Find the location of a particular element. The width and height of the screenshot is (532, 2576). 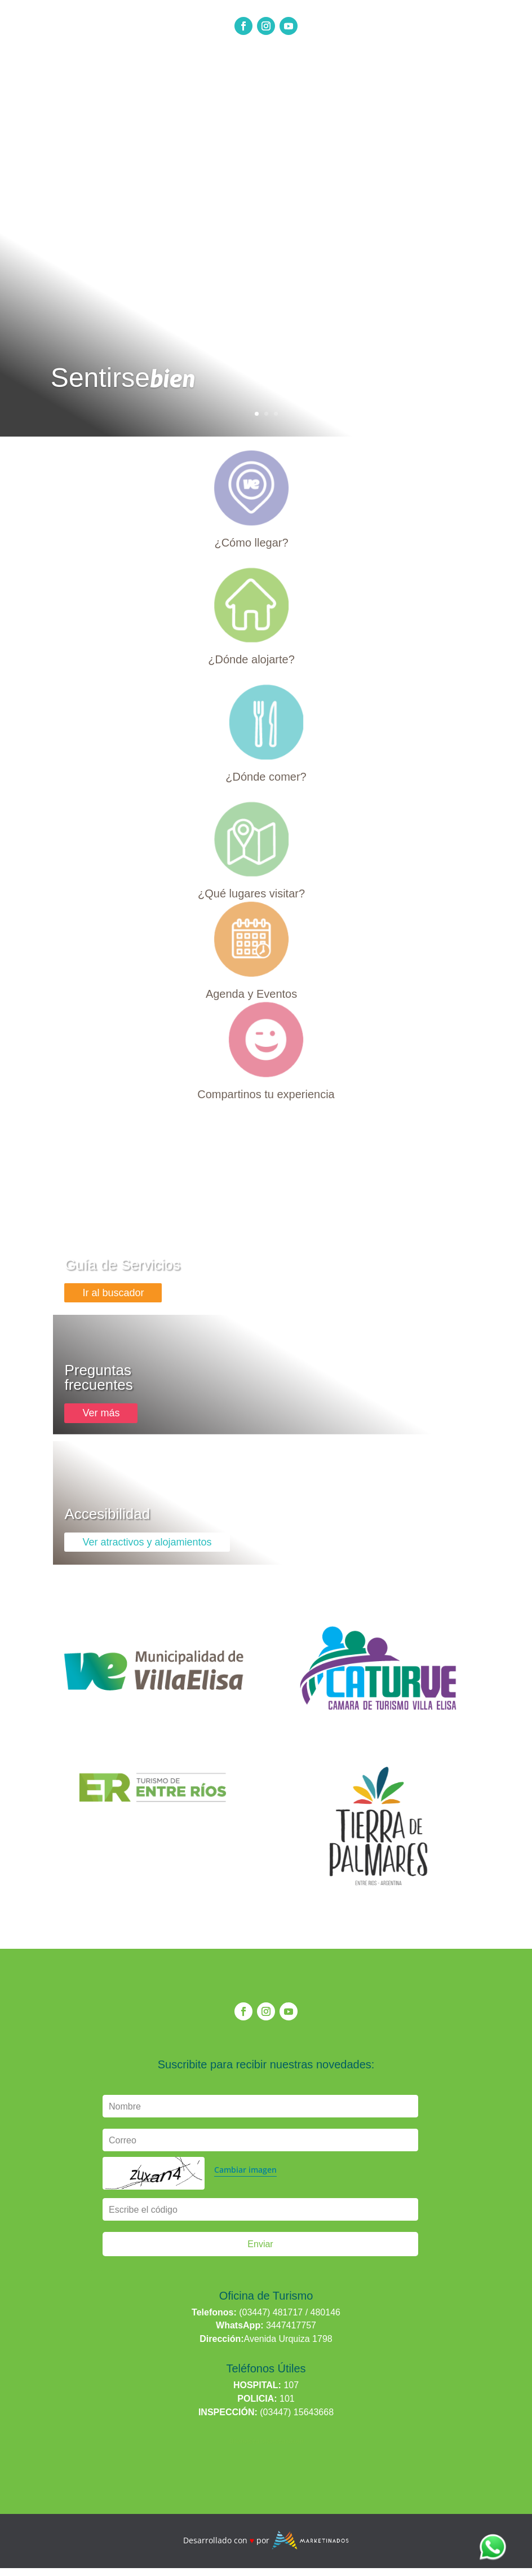

Ver más is located at coordinates (100, 1413).